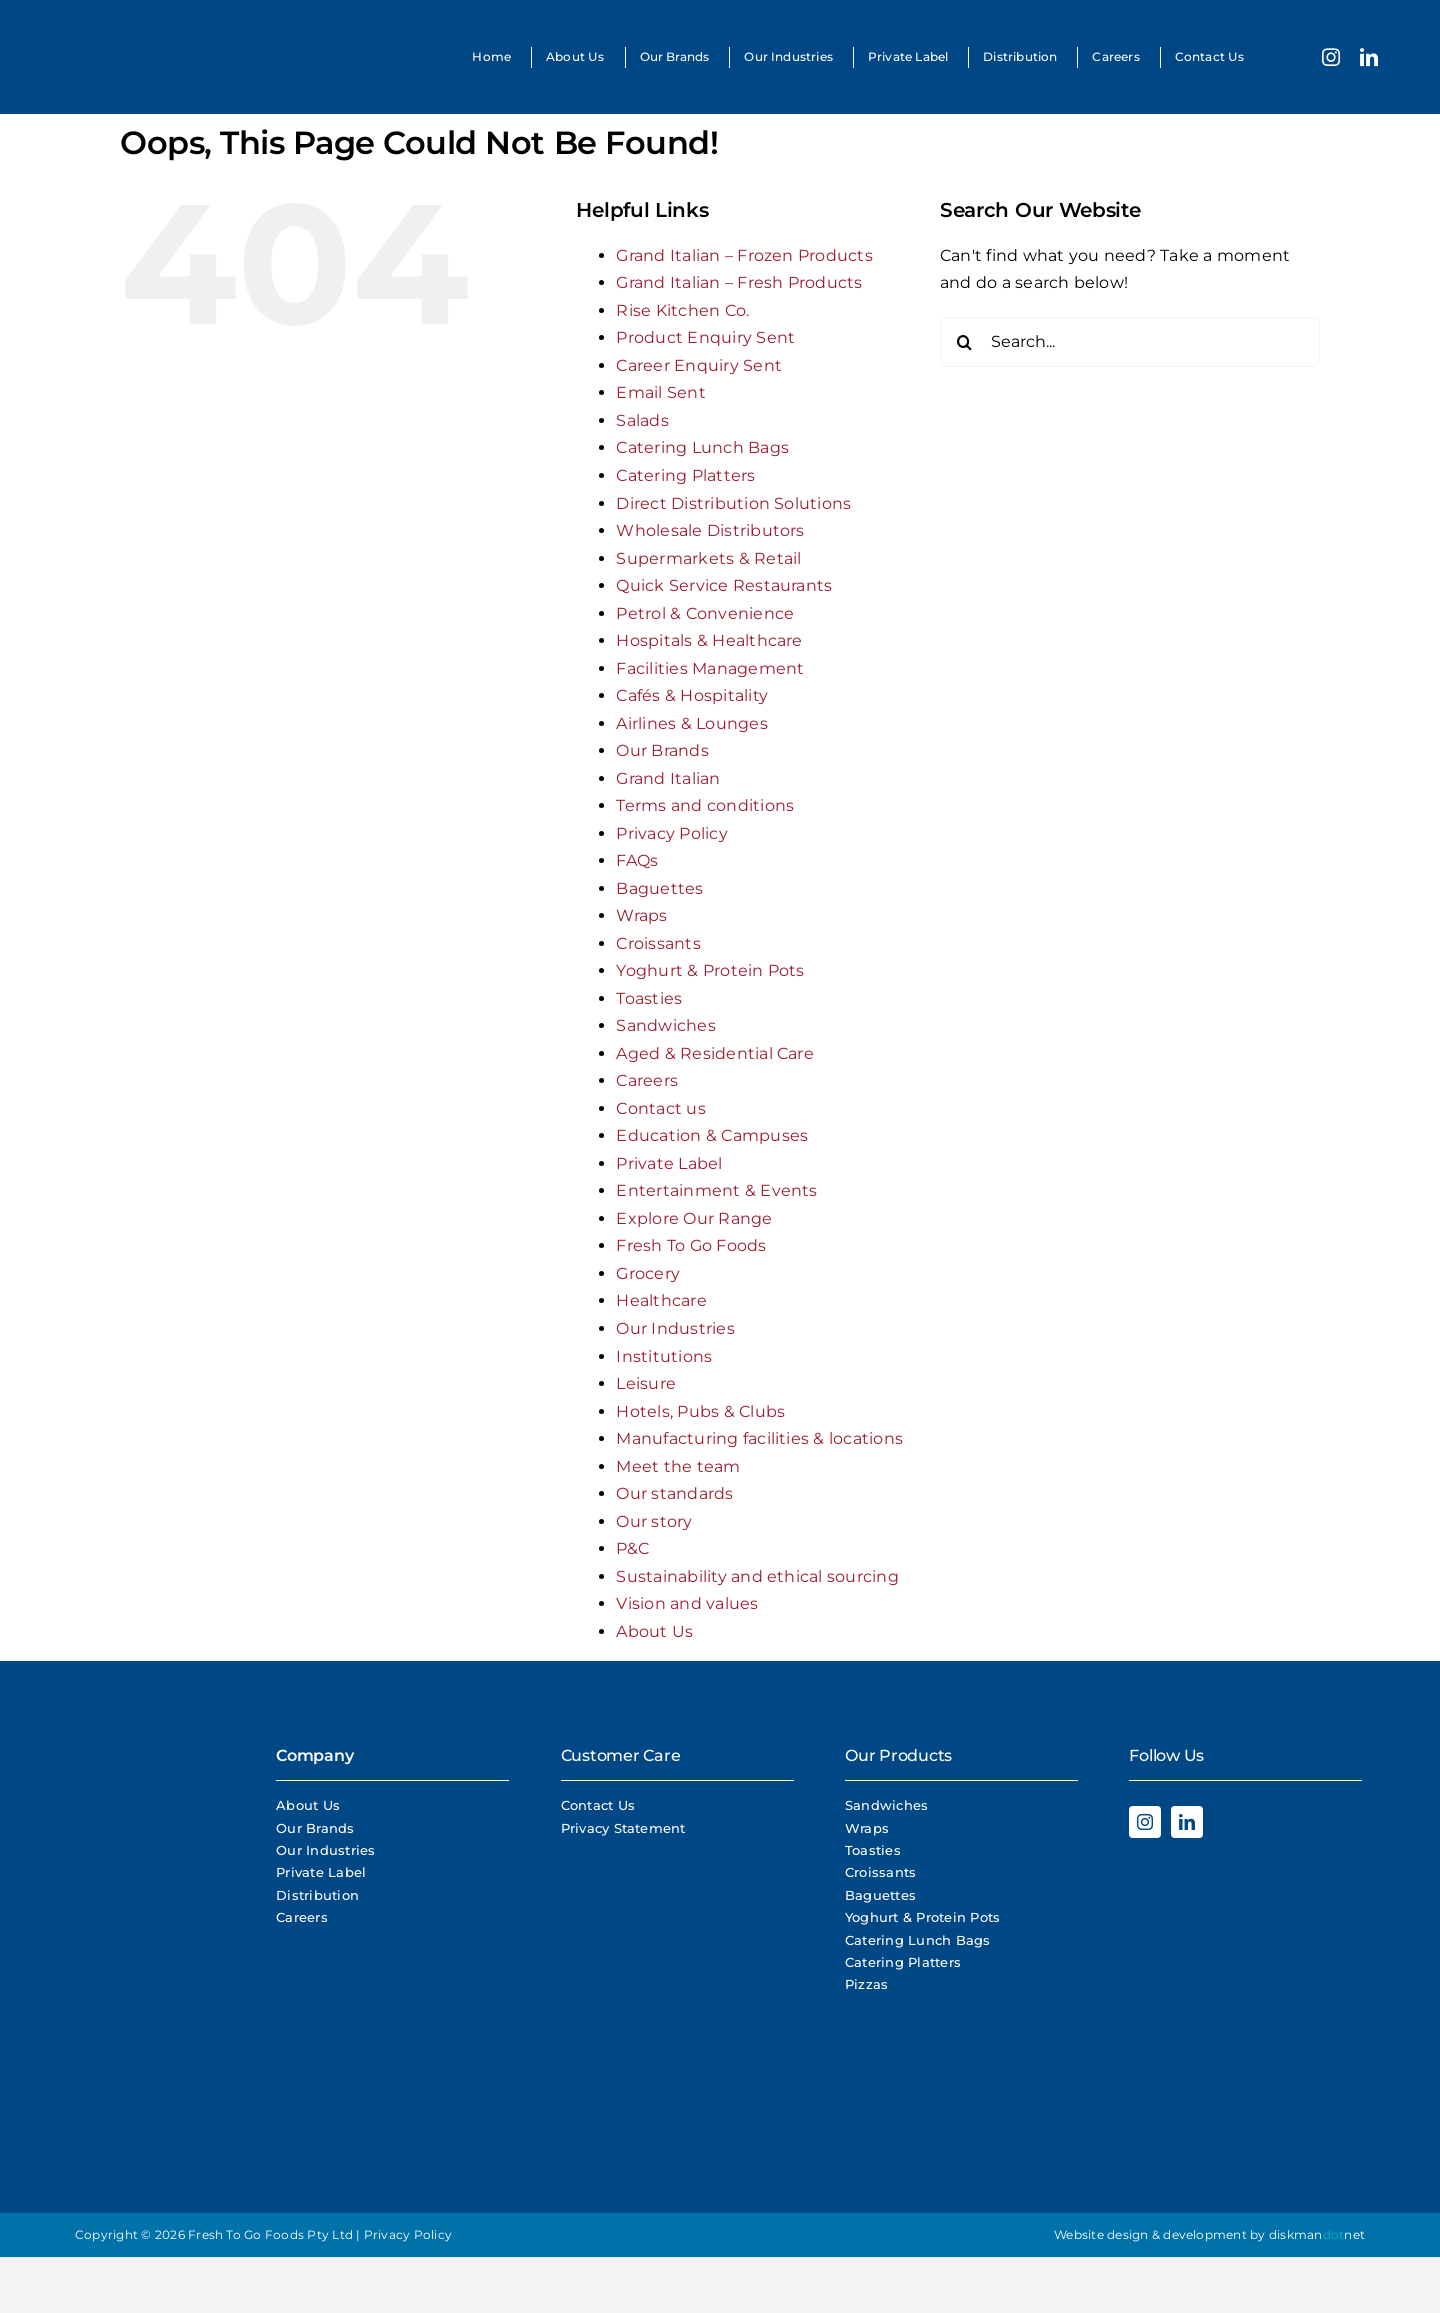 The image size is (1440, 2313). What do you see at coordinates (1331, 57) in the screenshot?
I see `[instagram]` at bounding box center [1331, 57].